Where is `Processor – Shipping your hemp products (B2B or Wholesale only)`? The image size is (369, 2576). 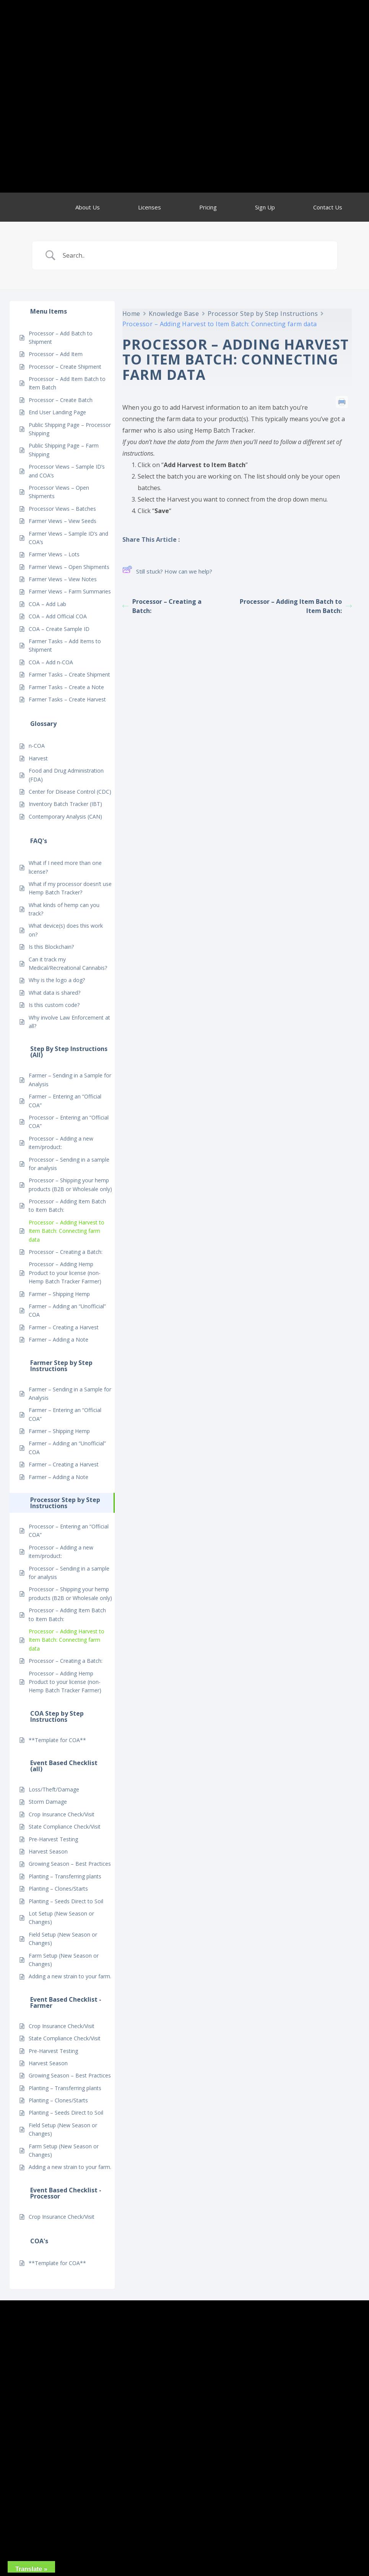 Processor – Shipping your hemp products (B2B or Wholesale only) is located at coordinates (70, 1184).